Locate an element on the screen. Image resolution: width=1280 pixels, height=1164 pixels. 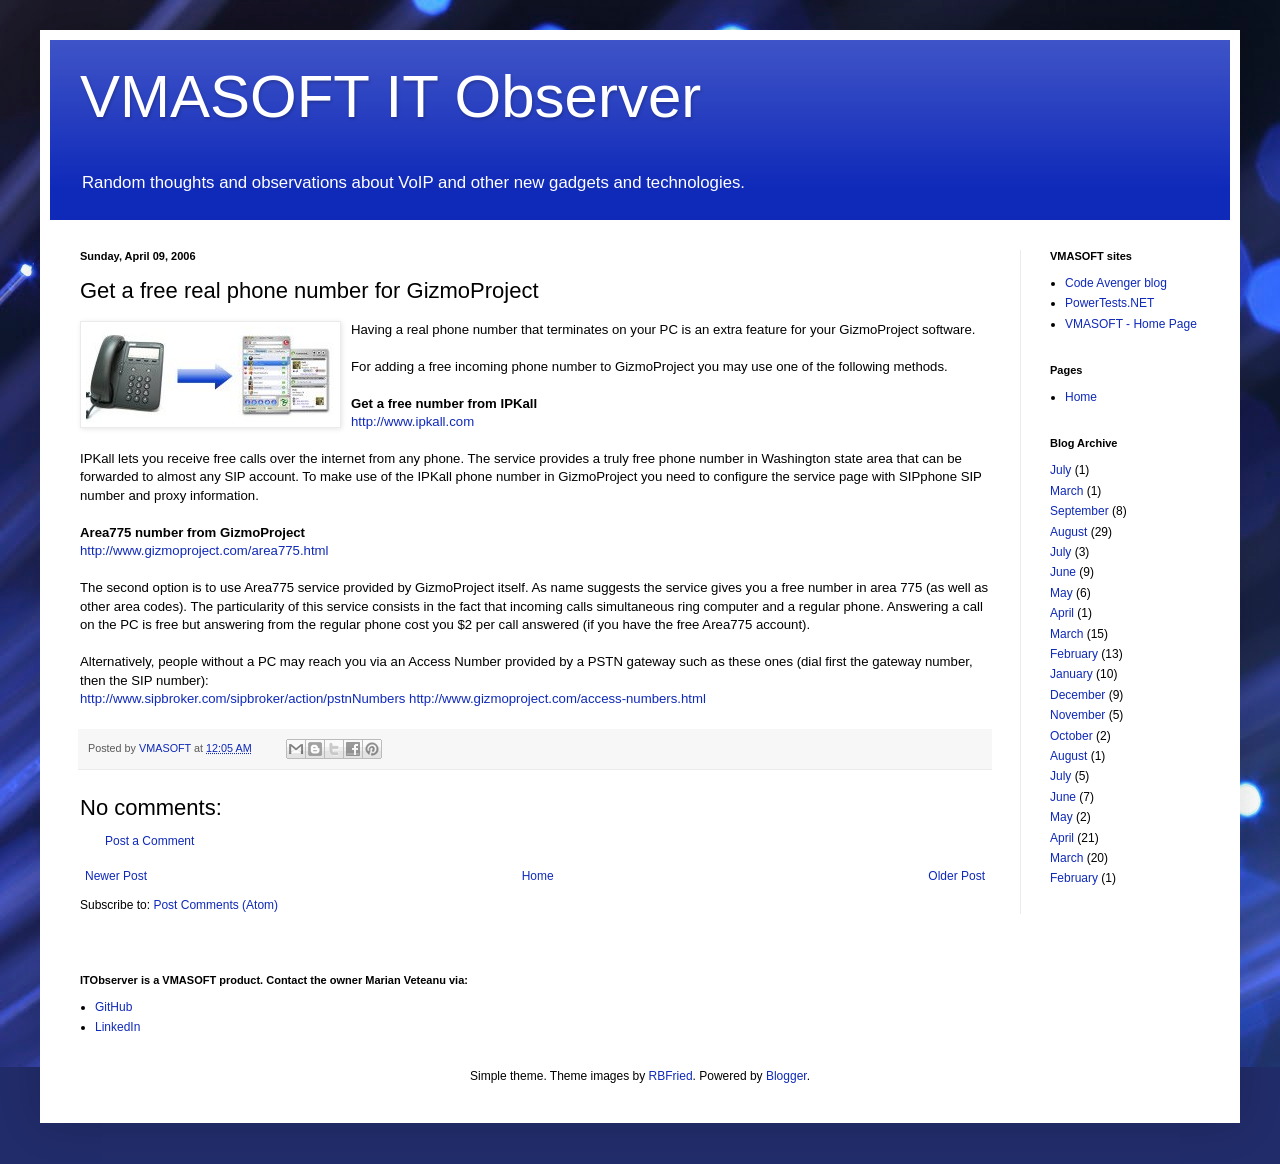
September is located at coordinates (1079, 511).